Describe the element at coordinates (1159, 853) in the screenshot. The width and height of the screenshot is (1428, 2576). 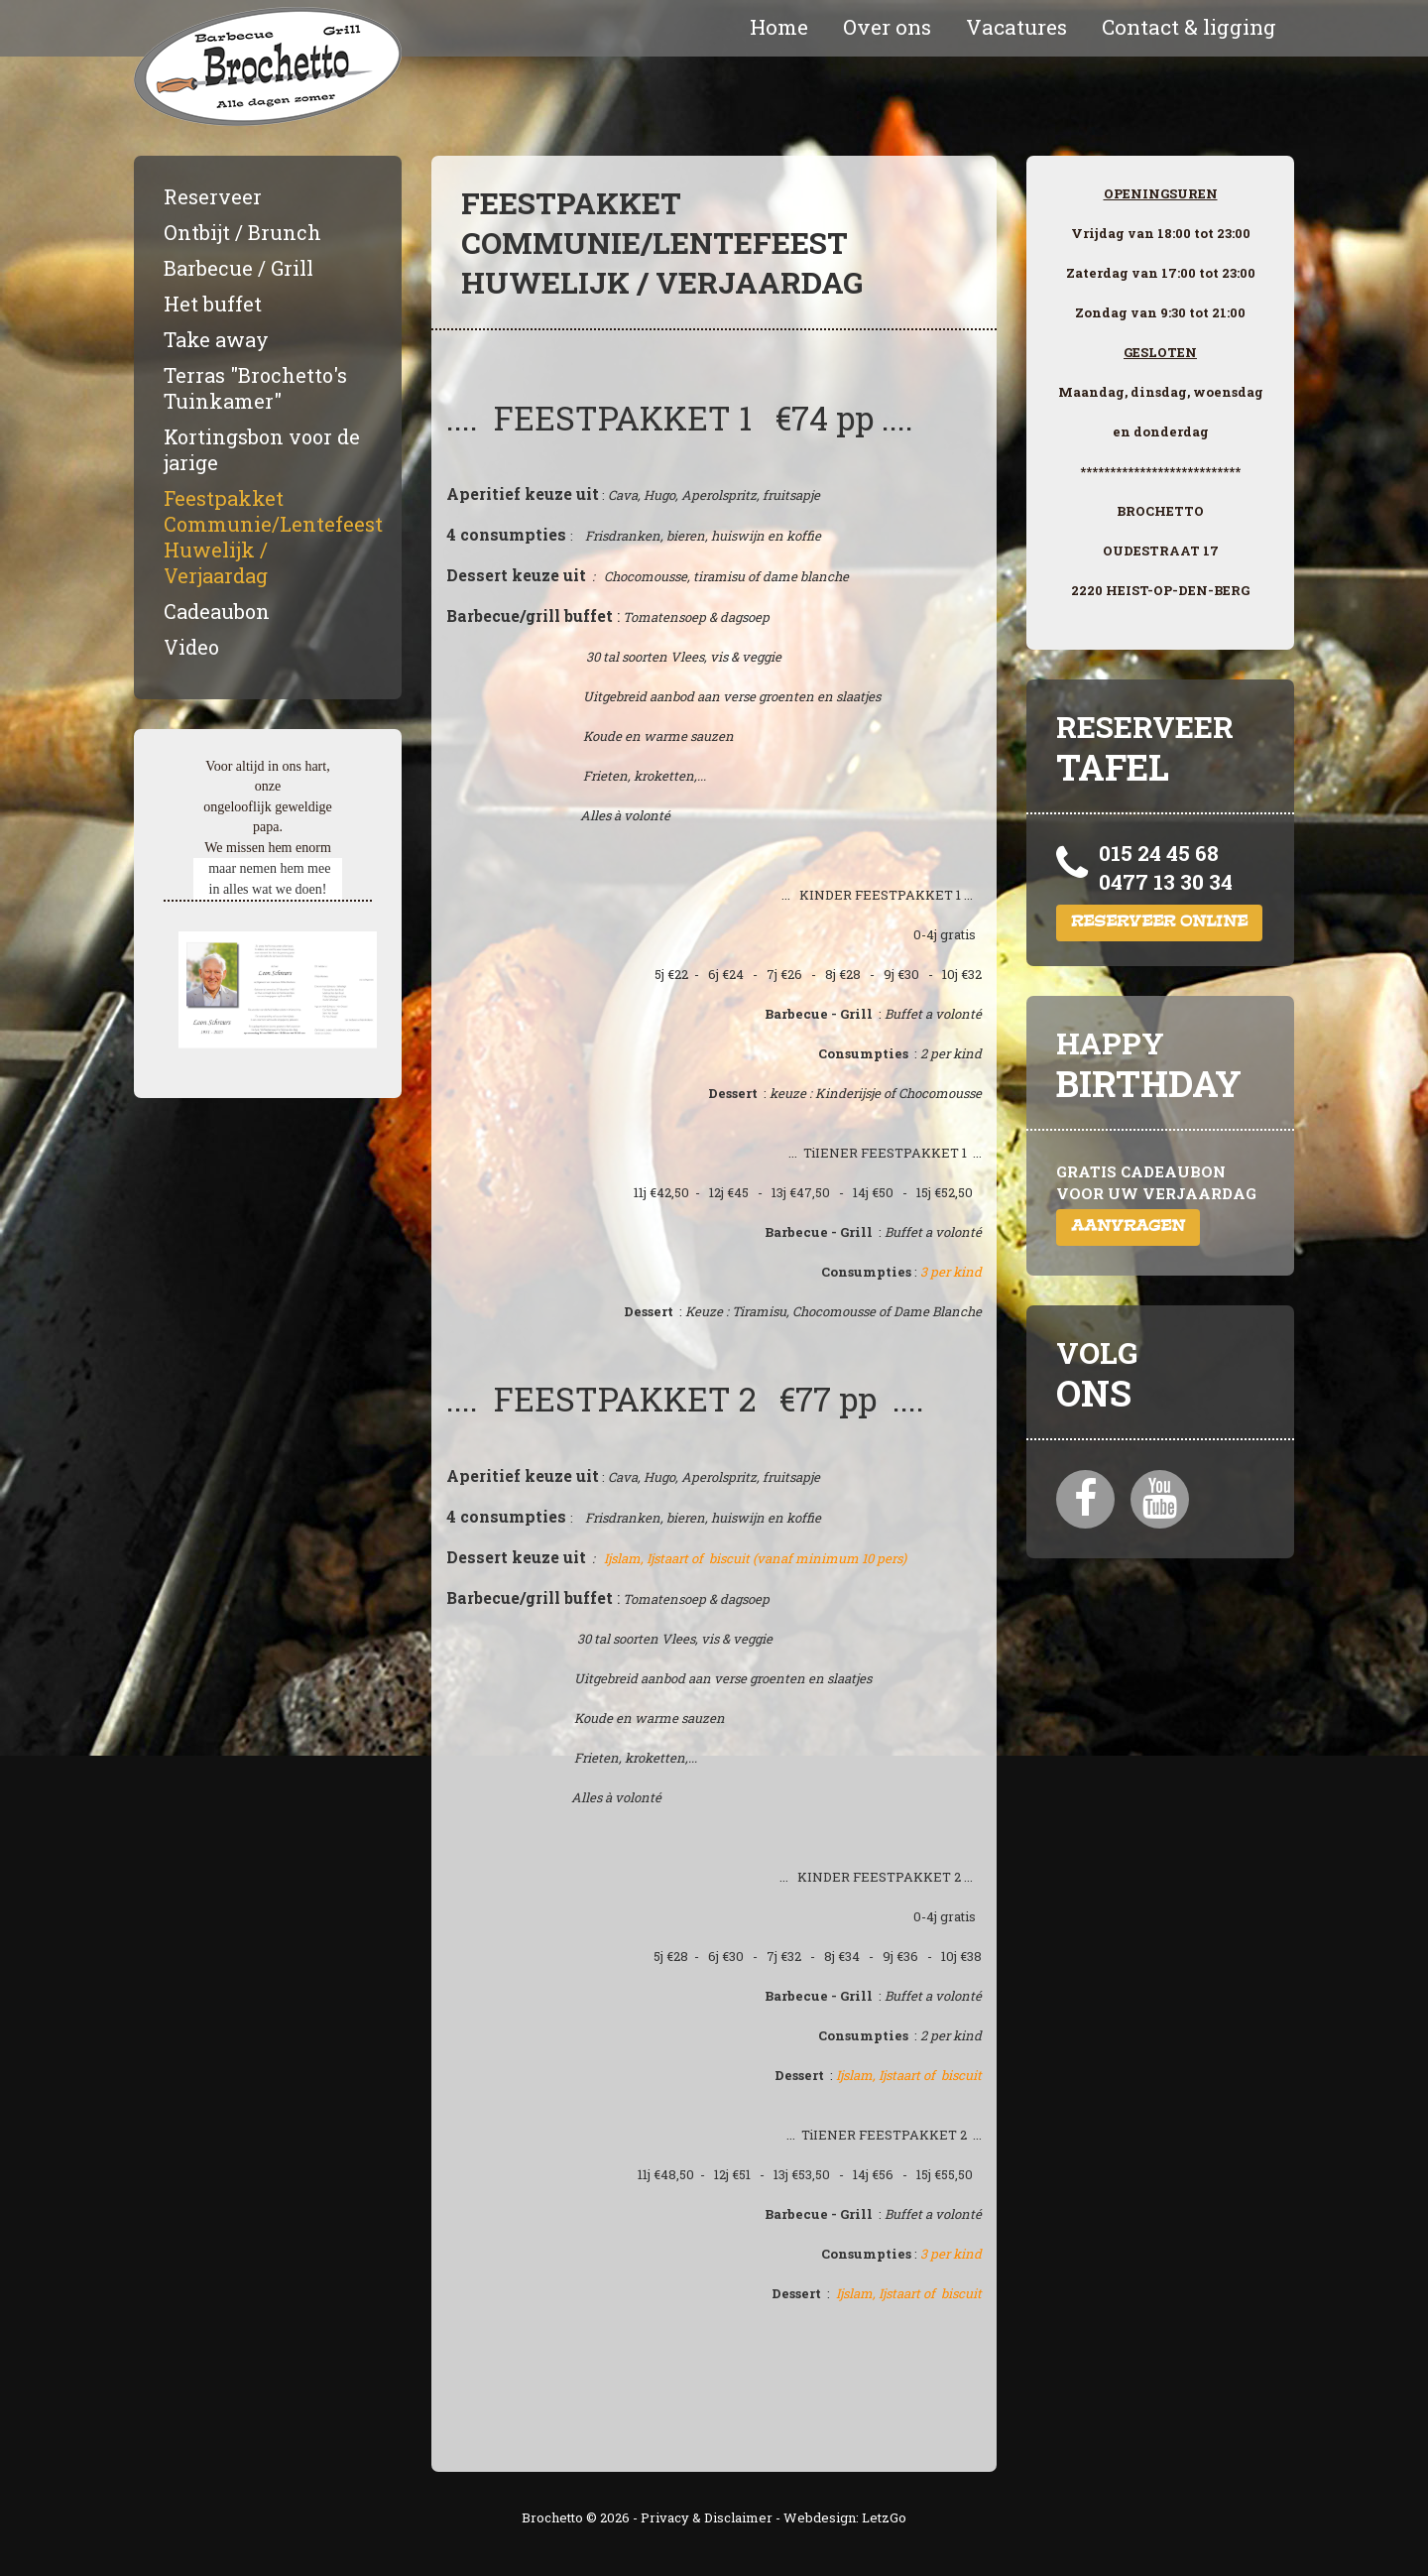
I see `015 24 45 68` at that location.